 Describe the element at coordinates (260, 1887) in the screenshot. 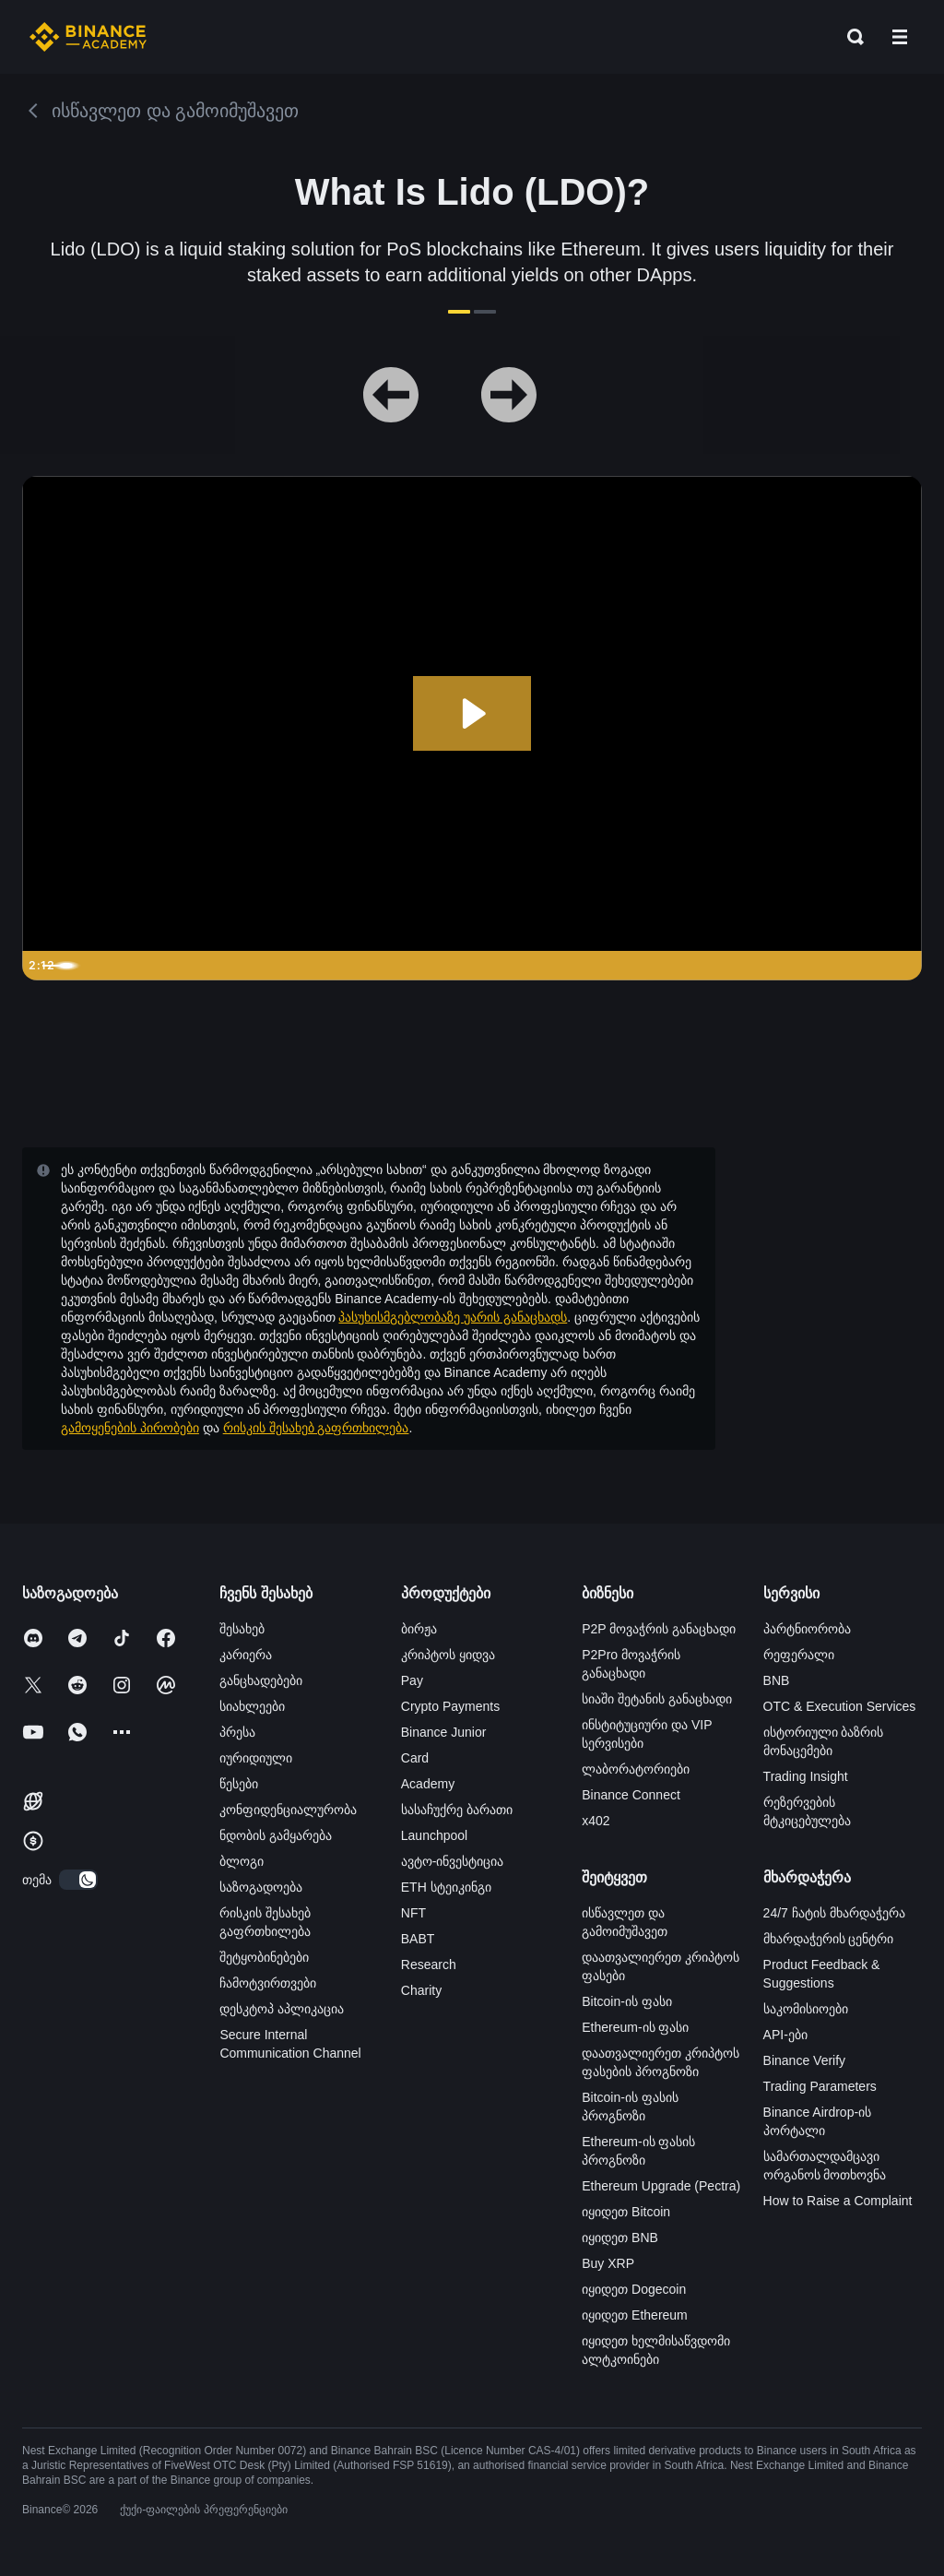

I see `საზოგადოება` at that location.